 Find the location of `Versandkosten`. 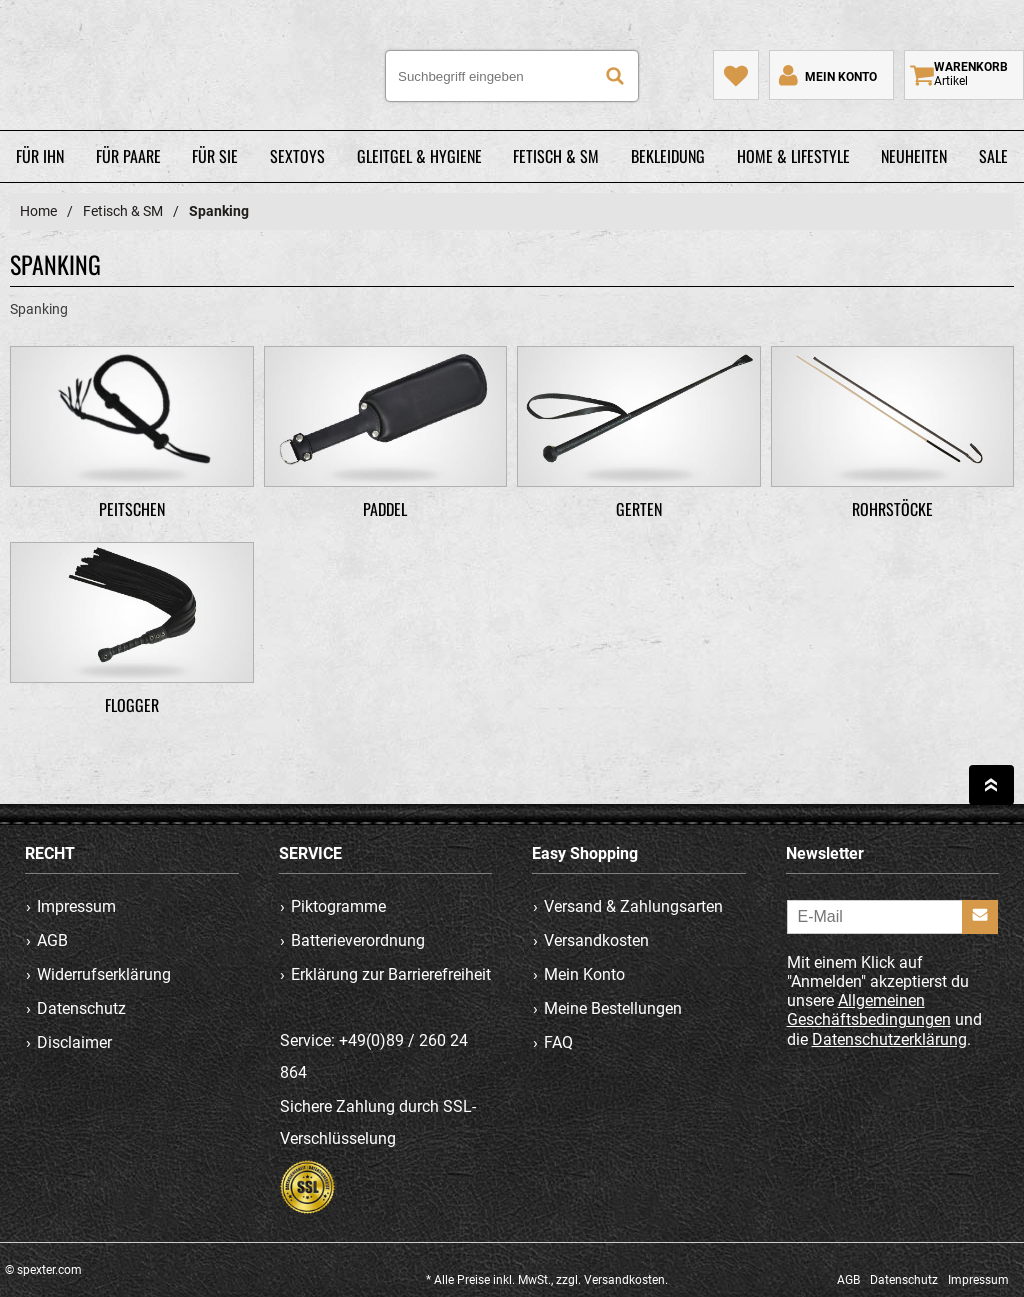

Versandkosten is located at coordinates (596, 940).